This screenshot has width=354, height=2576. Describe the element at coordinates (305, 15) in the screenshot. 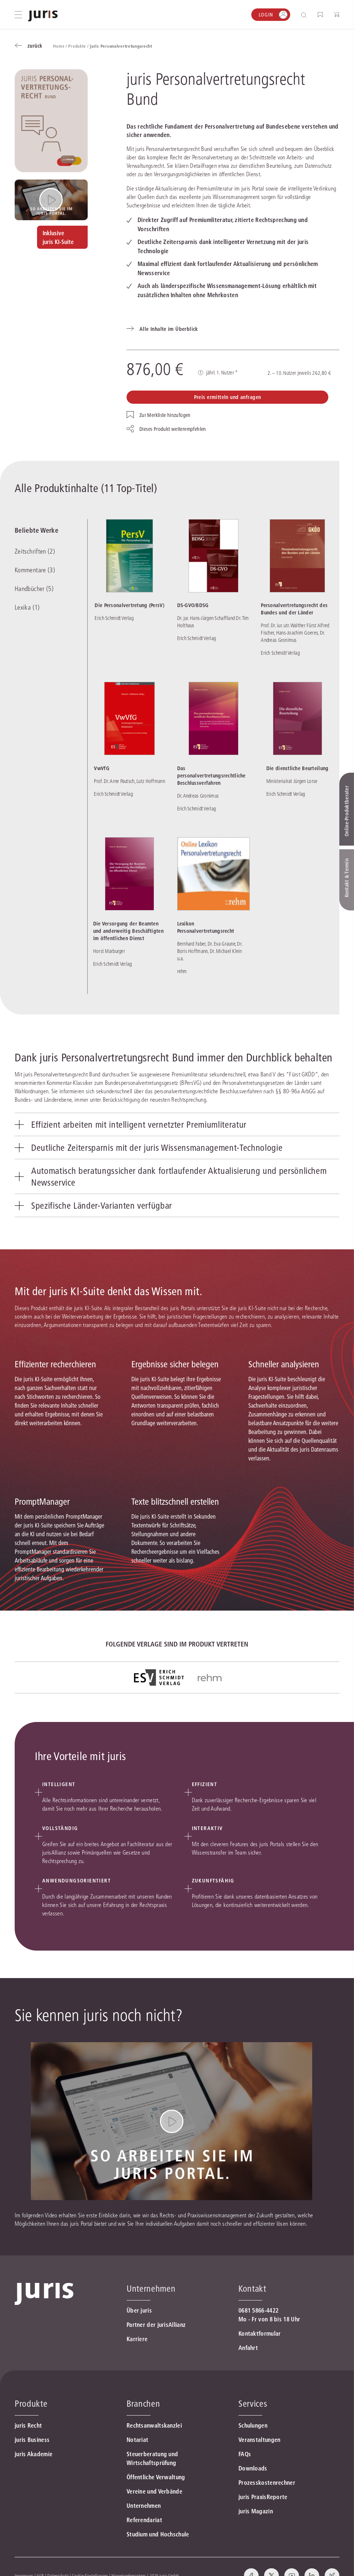

I see `[Suche öffnen]` at that location.